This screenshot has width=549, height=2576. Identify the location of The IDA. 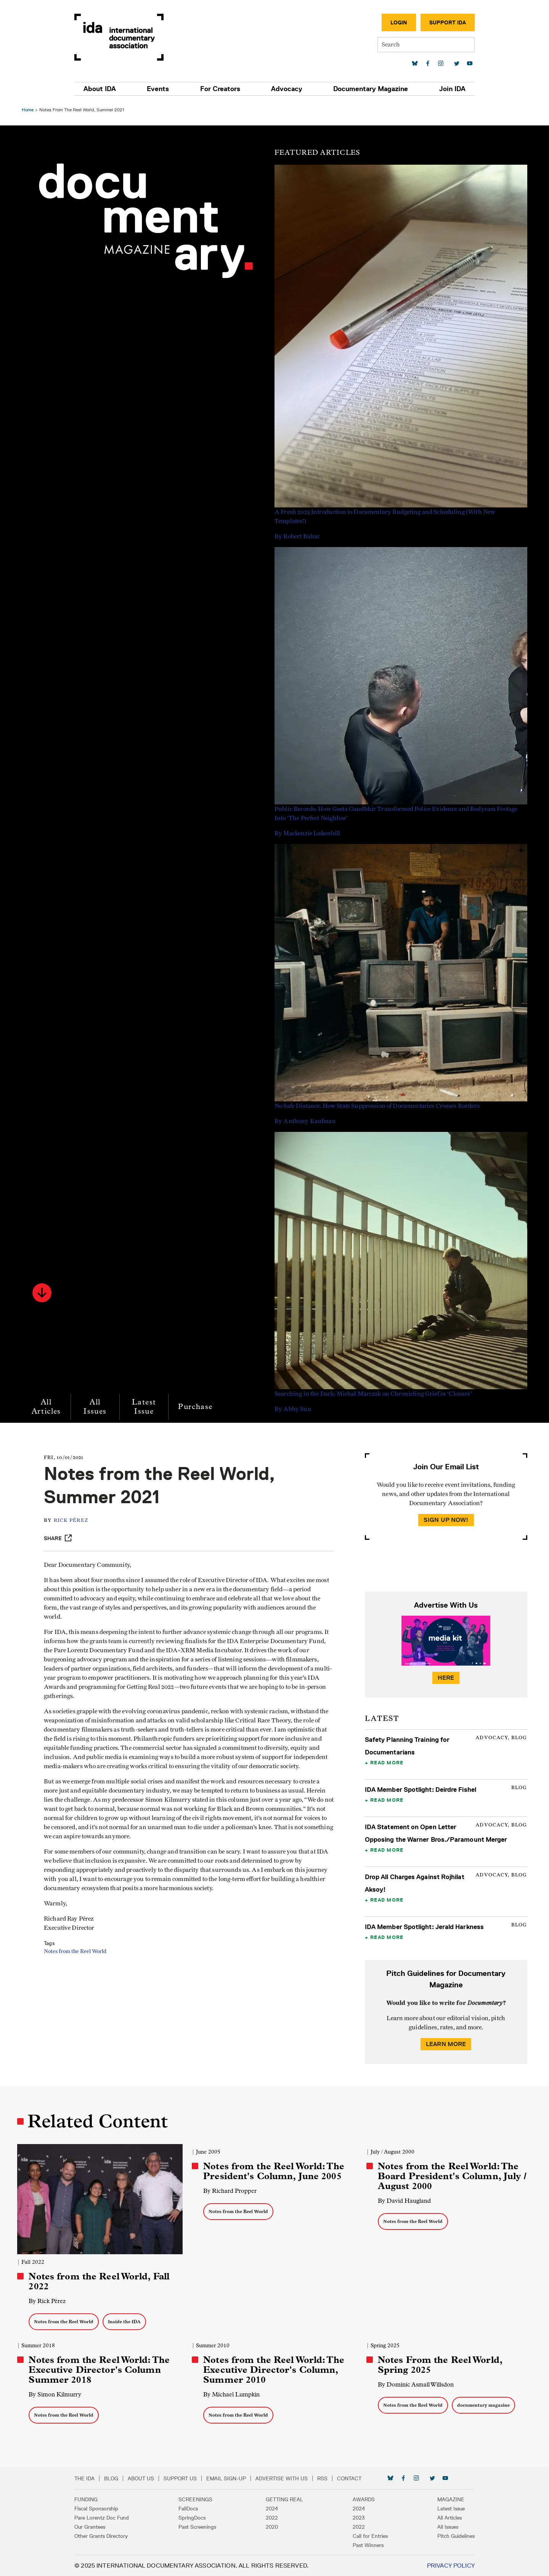
(89, 2478).